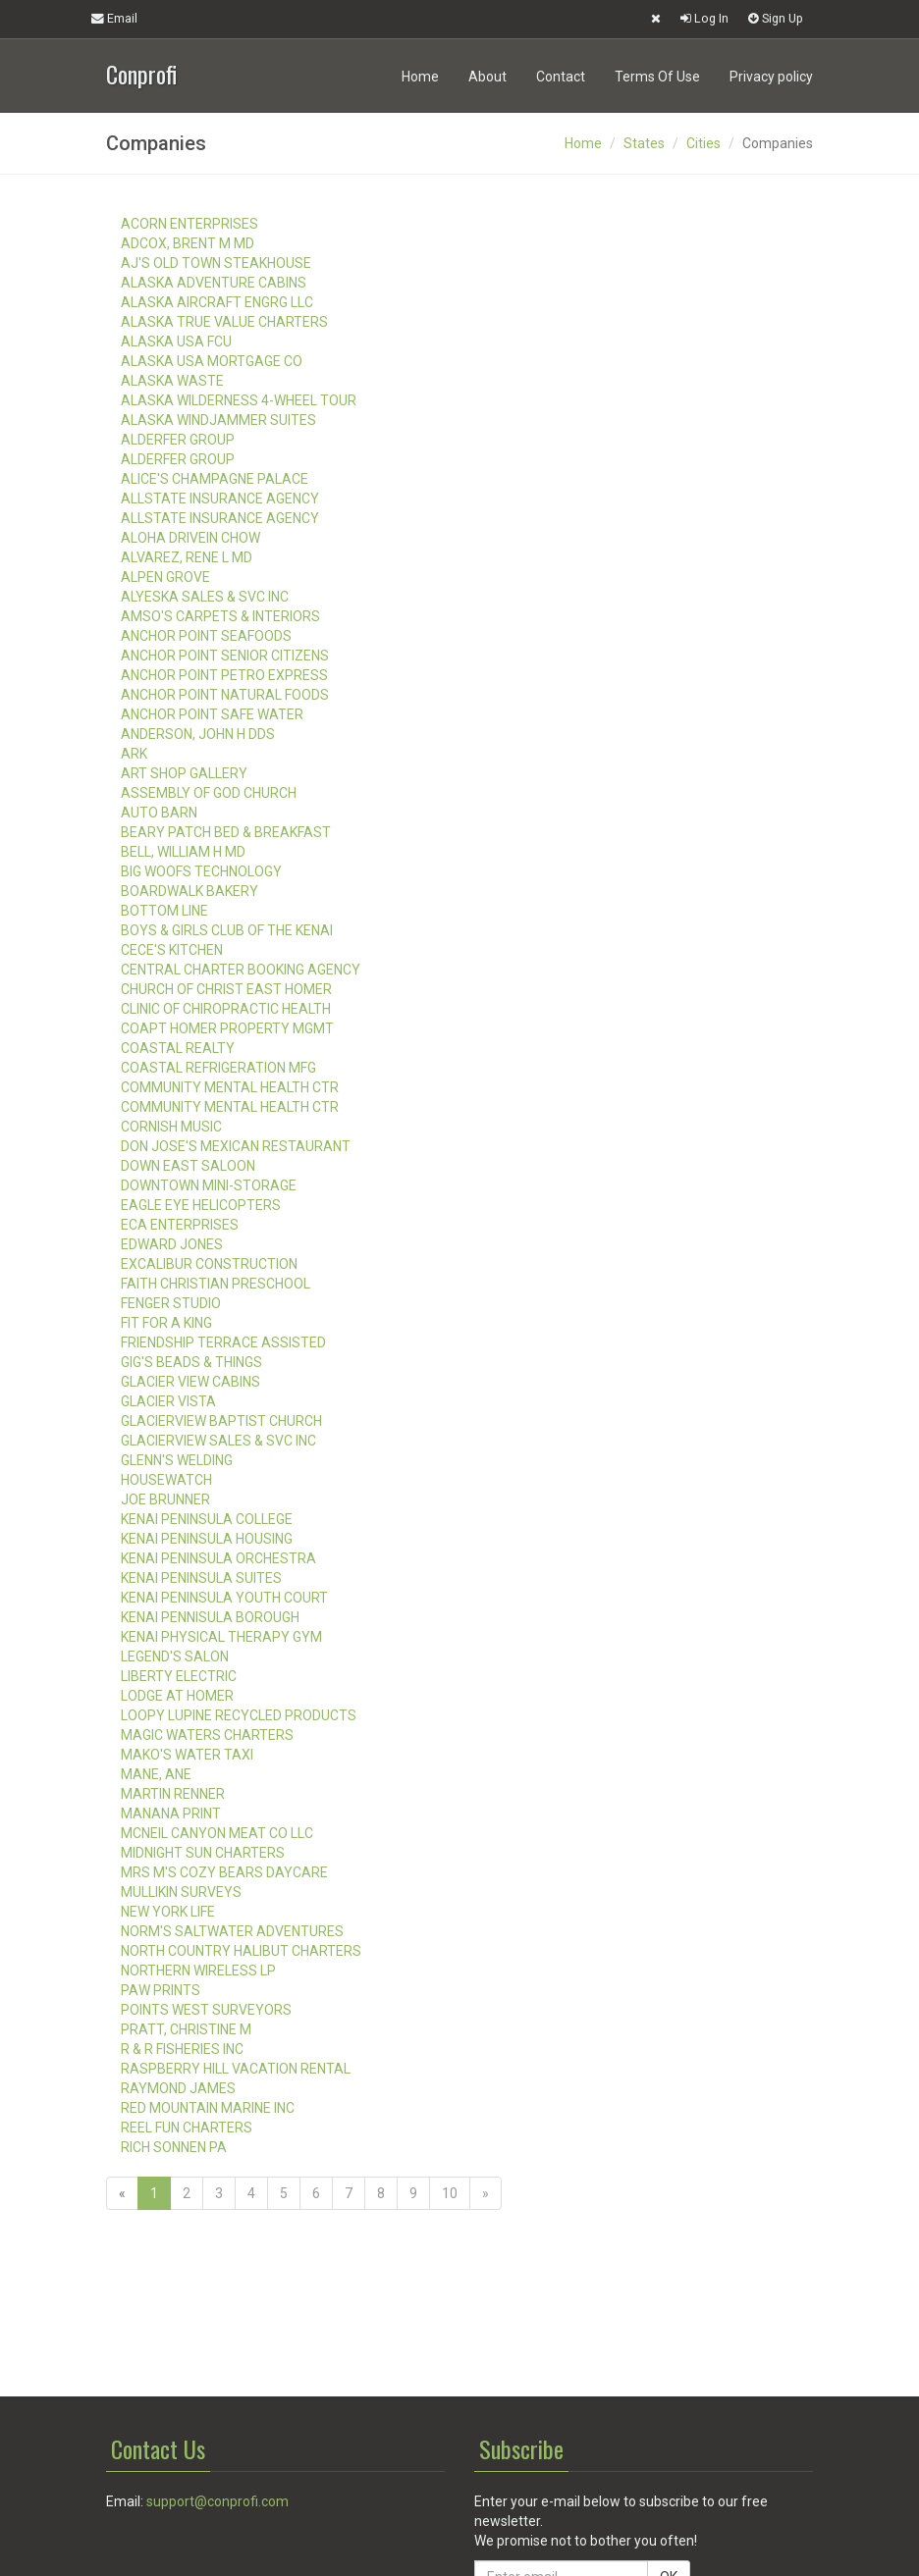 This screenshot has width=919, height=2576. Describe the element at coordinates (160, 1990) in the screenshot. I see `PAW PRINTS` at that location.